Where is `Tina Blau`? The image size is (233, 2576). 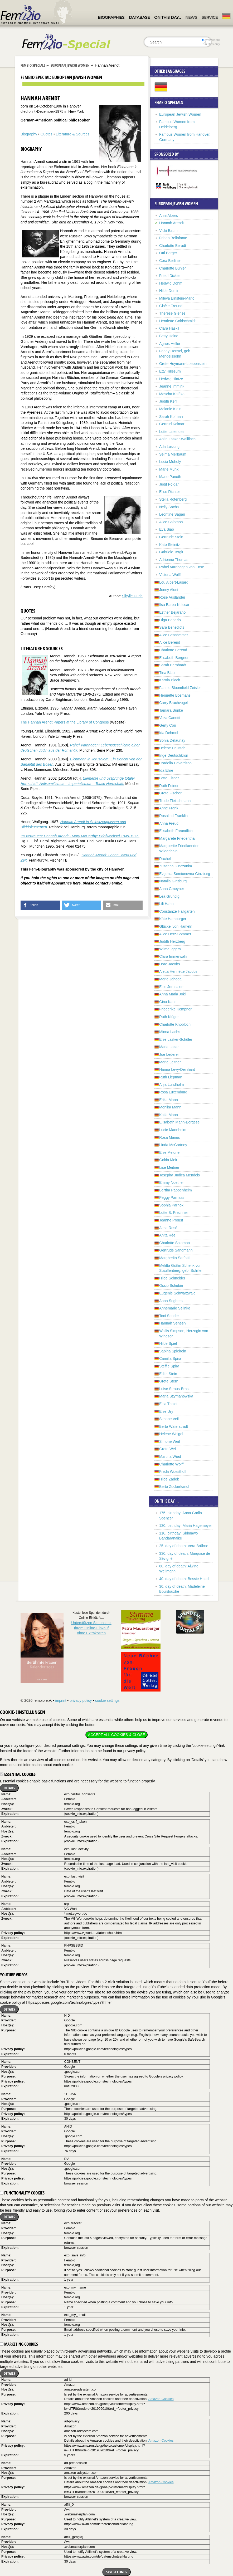
Tina Blau is located at coordinates (167, 673).